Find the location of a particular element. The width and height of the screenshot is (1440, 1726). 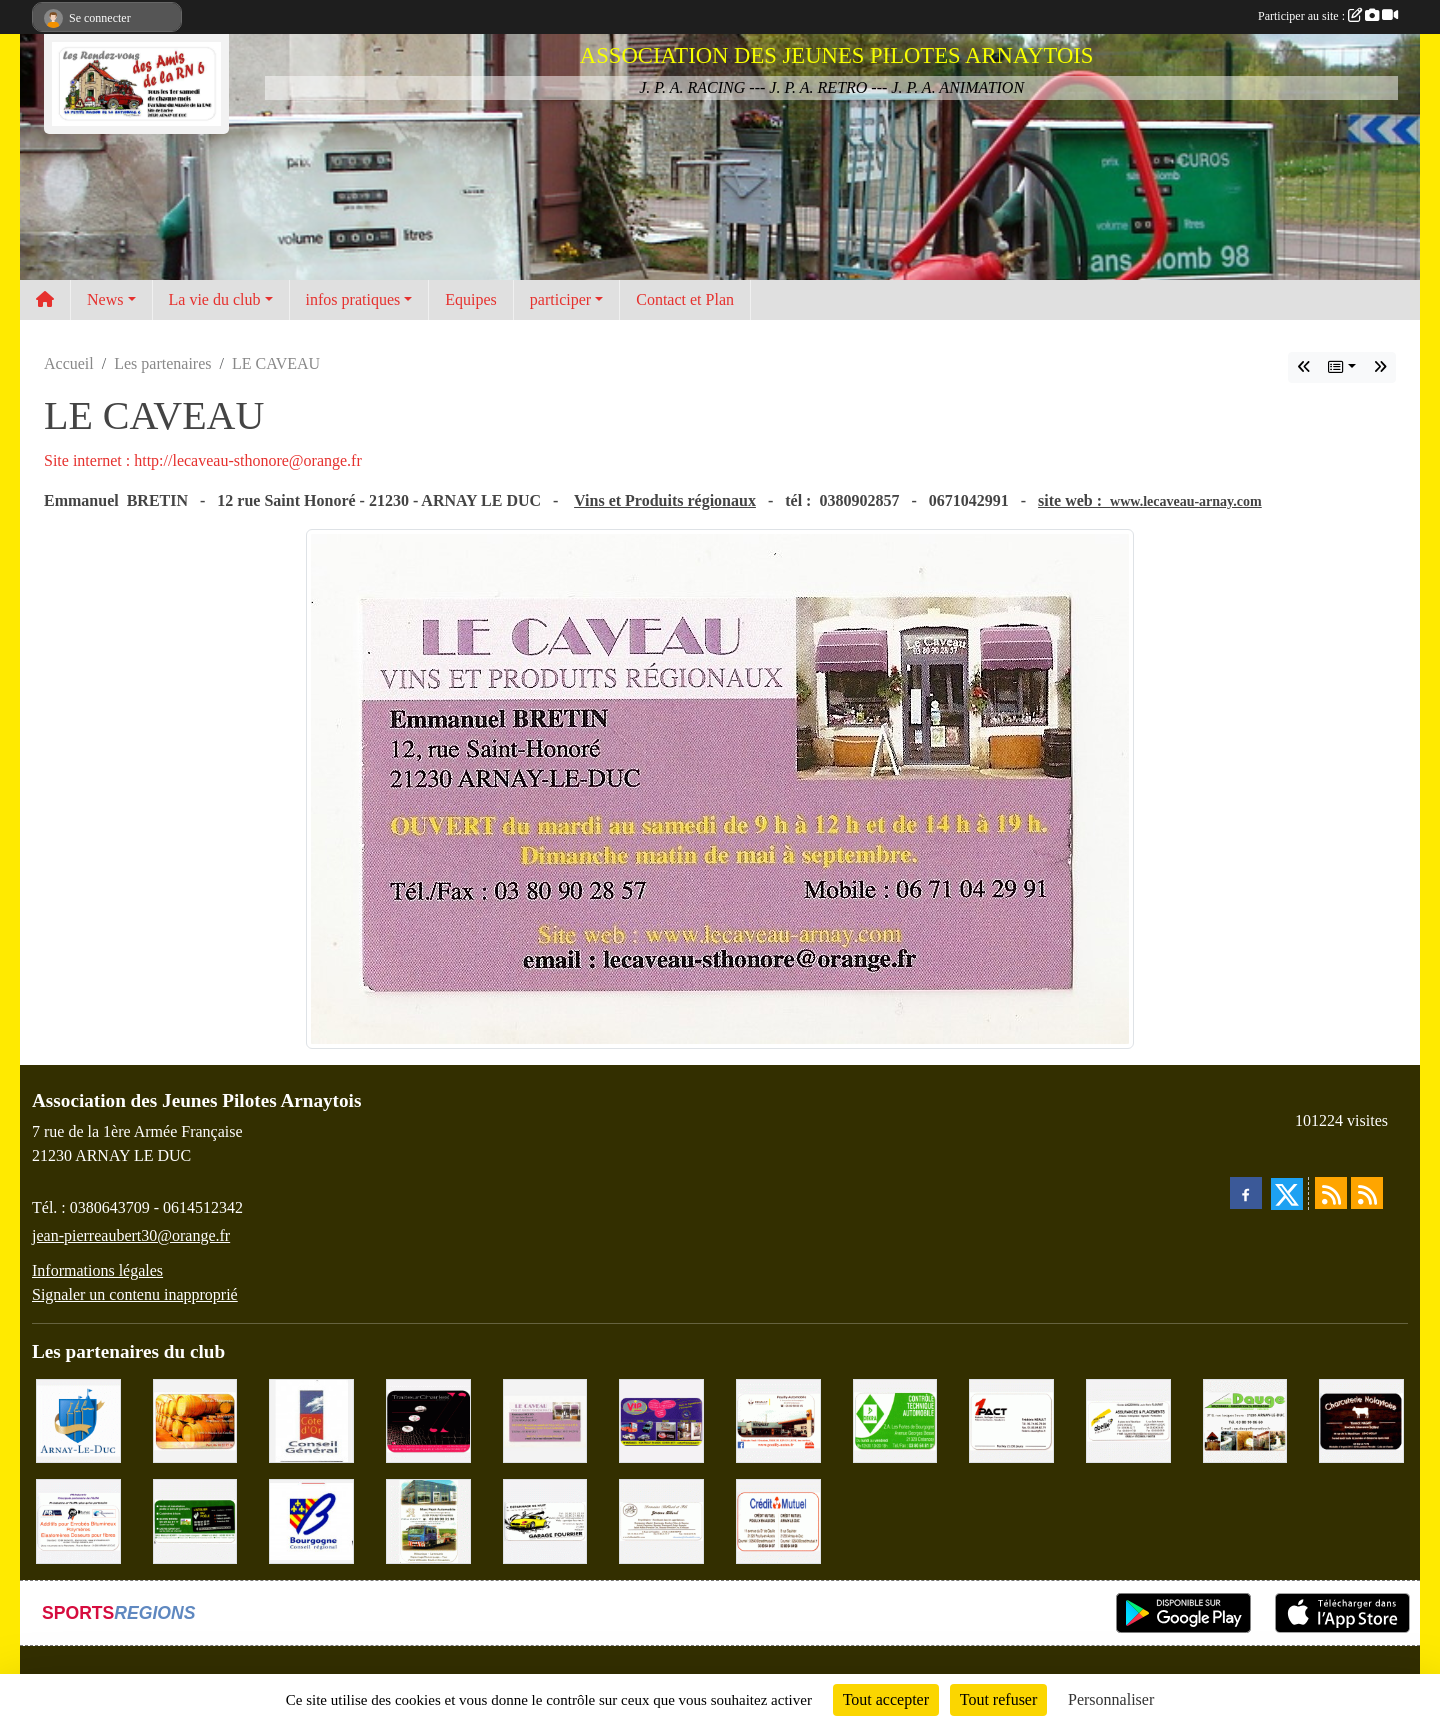

[SAS. DAUGE] is located at coordinates (1245, 1419).